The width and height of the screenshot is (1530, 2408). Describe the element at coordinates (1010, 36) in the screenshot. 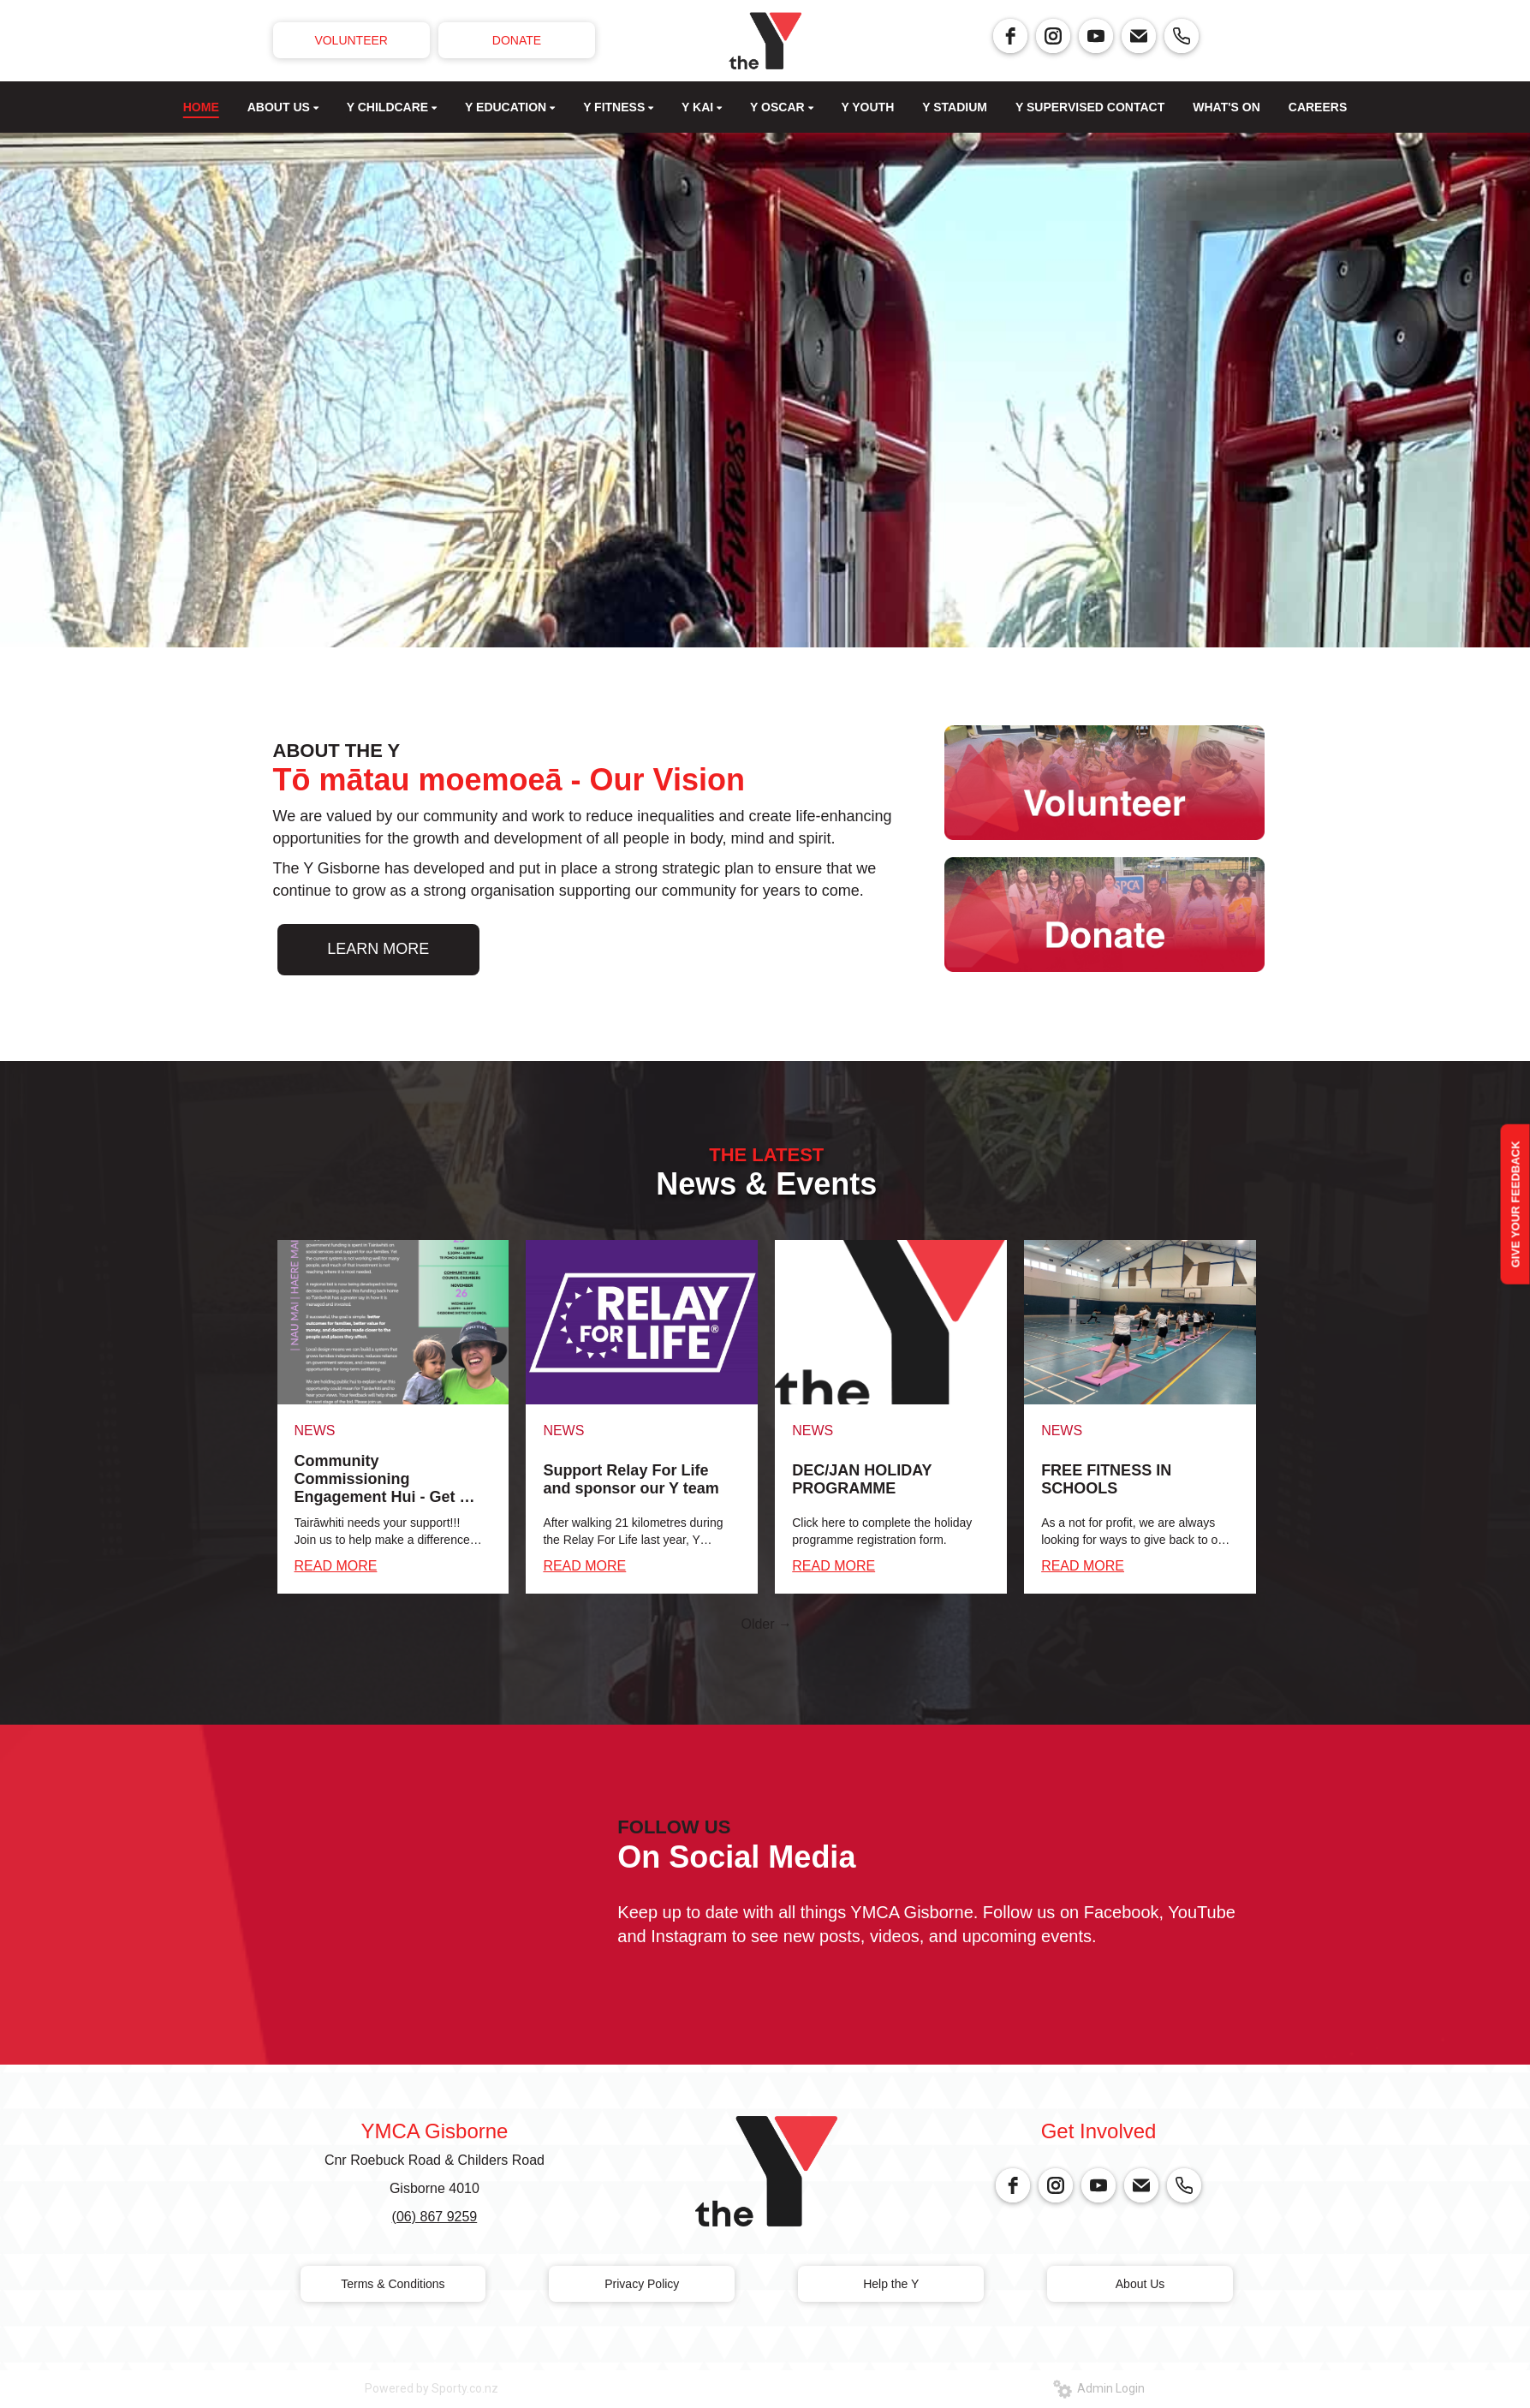

I see `[facebook]` at that location.